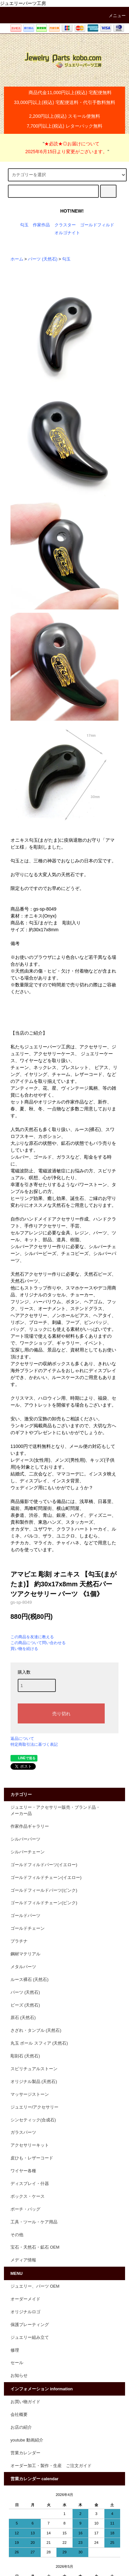 The image size is (129, 2576). I want to click on オルゴナイト, so click(67, 233).